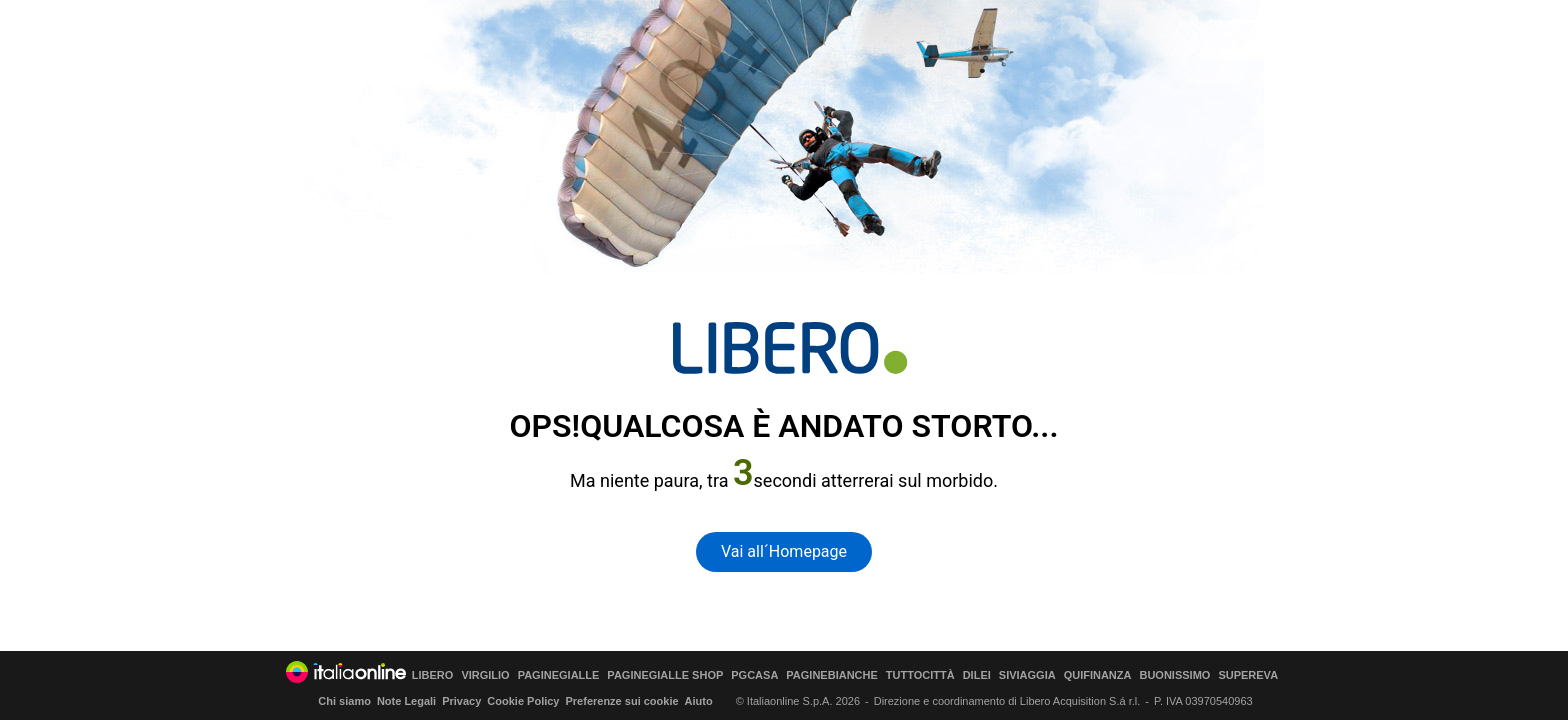 This screenshot has height=720, width=1568. What do you see at coordinates (754, 675) in the screenshot?
I see `PGCASA` at bounding box center [754, 675].